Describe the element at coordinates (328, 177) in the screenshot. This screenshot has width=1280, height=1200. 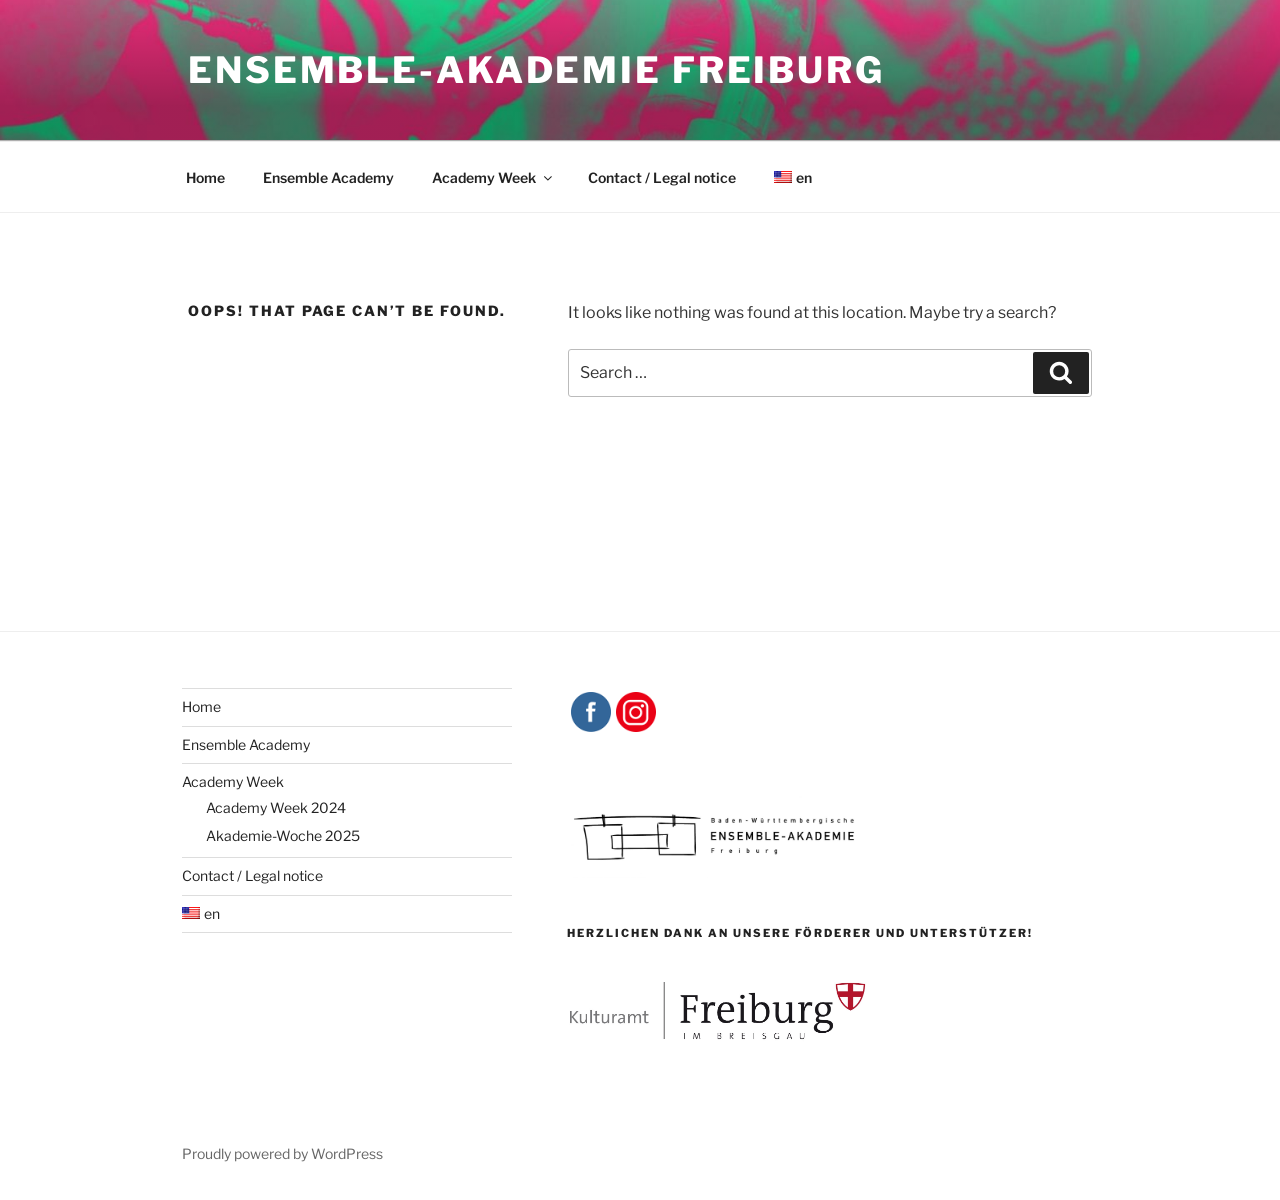
I see `Ensemble Academy` at that location.